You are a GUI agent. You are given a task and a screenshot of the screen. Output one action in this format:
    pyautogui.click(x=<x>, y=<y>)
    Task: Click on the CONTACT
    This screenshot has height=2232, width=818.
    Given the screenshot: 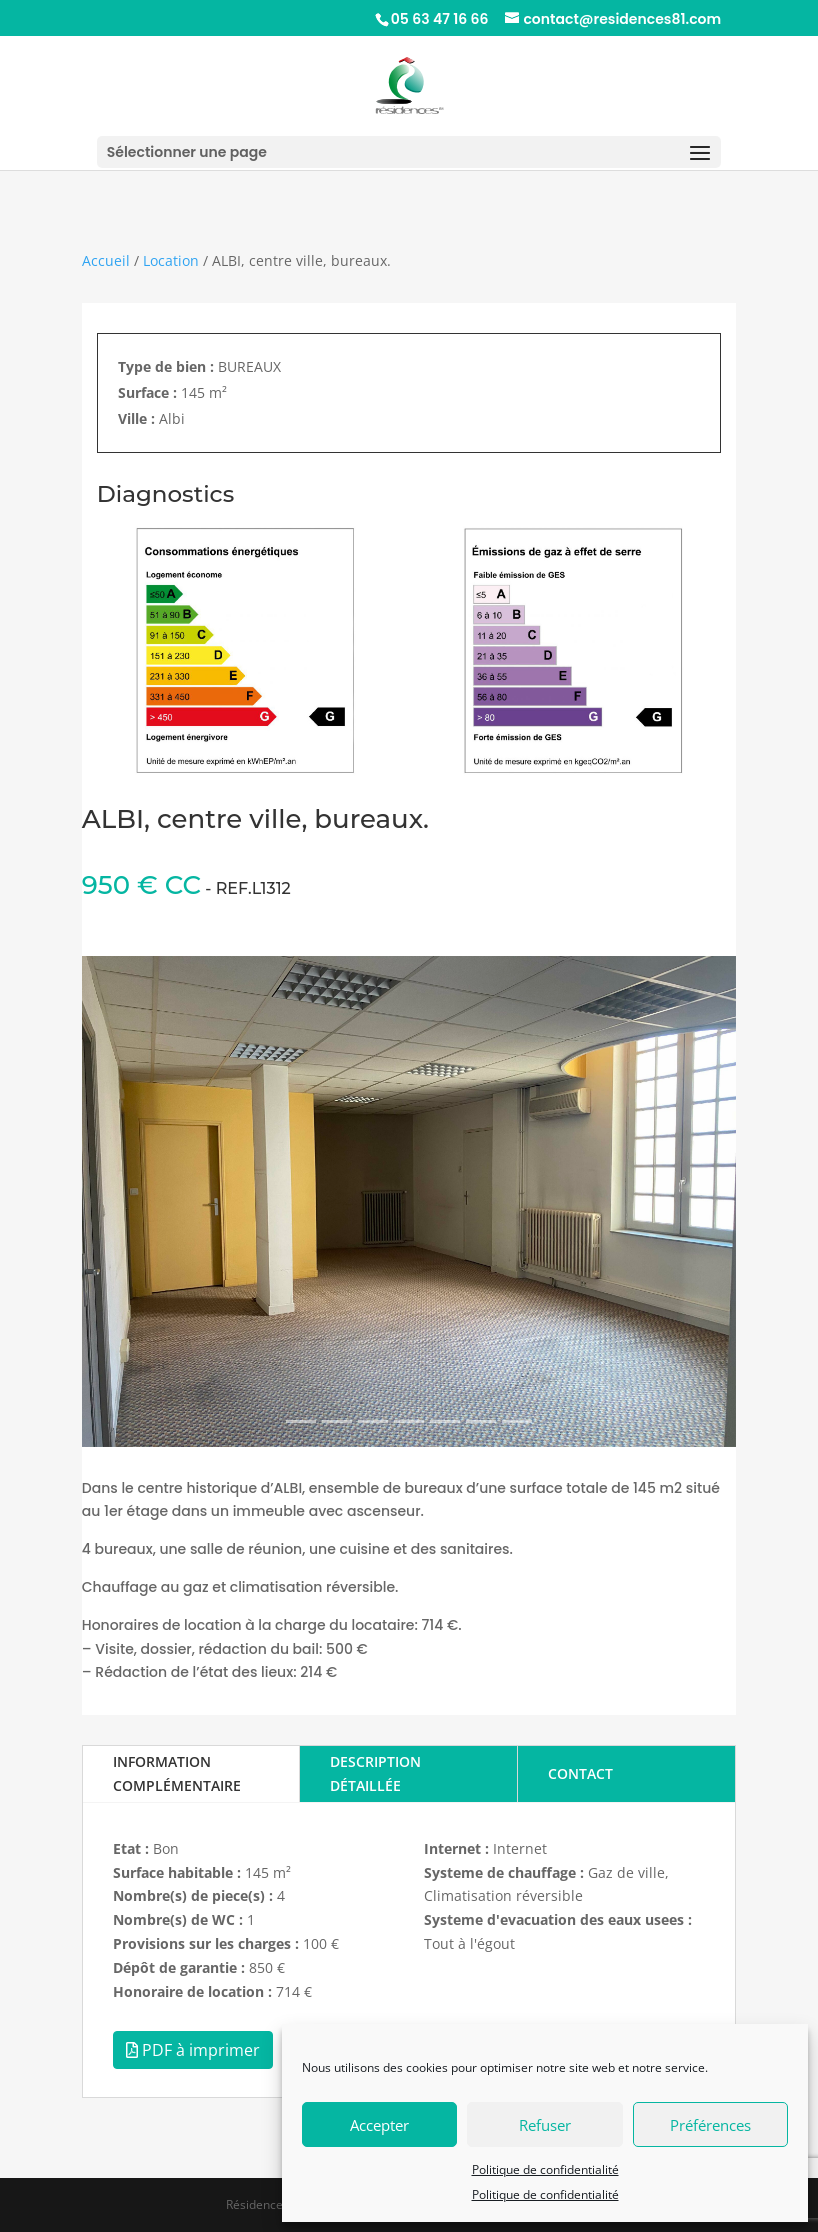 What is the action you would take?
    pyautogui.click(x=580, y=1773)
    